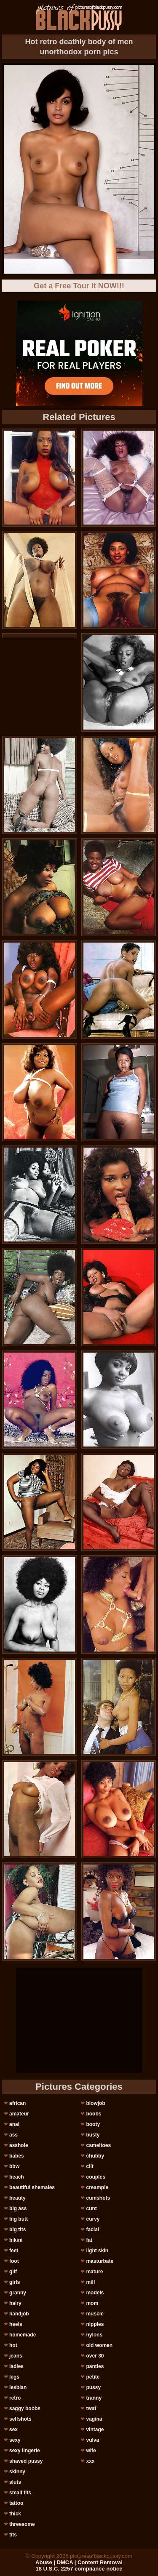 Image resolution: width=158 pixels, height=2576 pixels. What do you see at coordinates (95, 2356) in the screenshot?
I see `over 30` at bounding box center [95, 2356].